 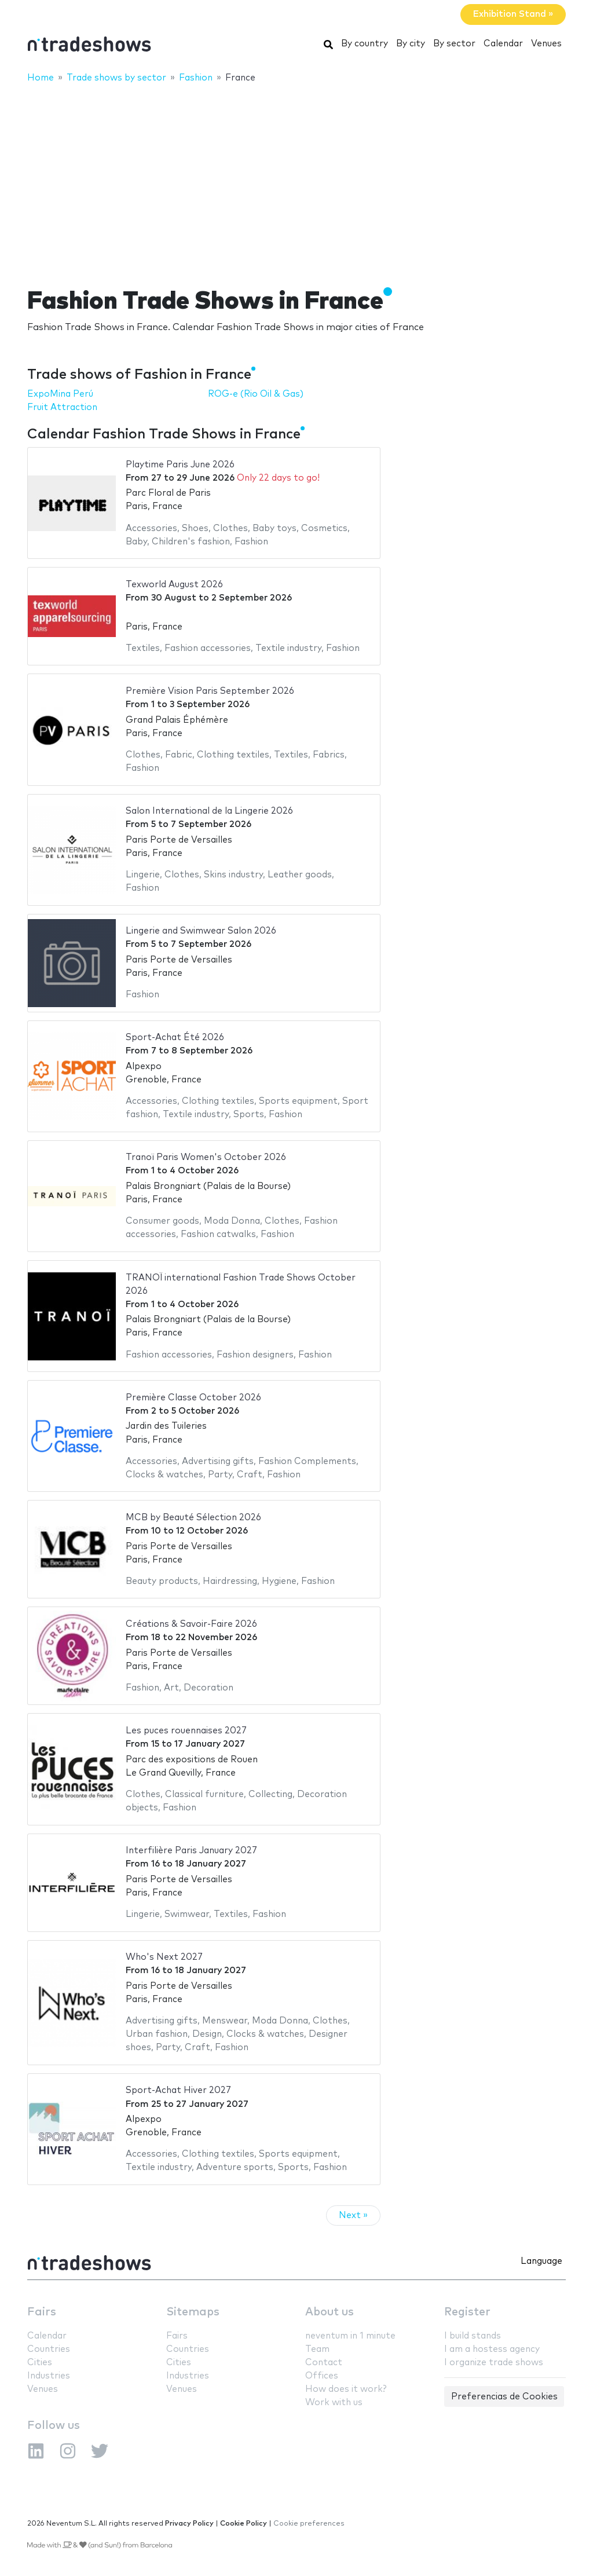 What do you see at coordinates (309, 2523) in the screenshot?
I see `Cookie preferences` at bounding box center [309, 2523].